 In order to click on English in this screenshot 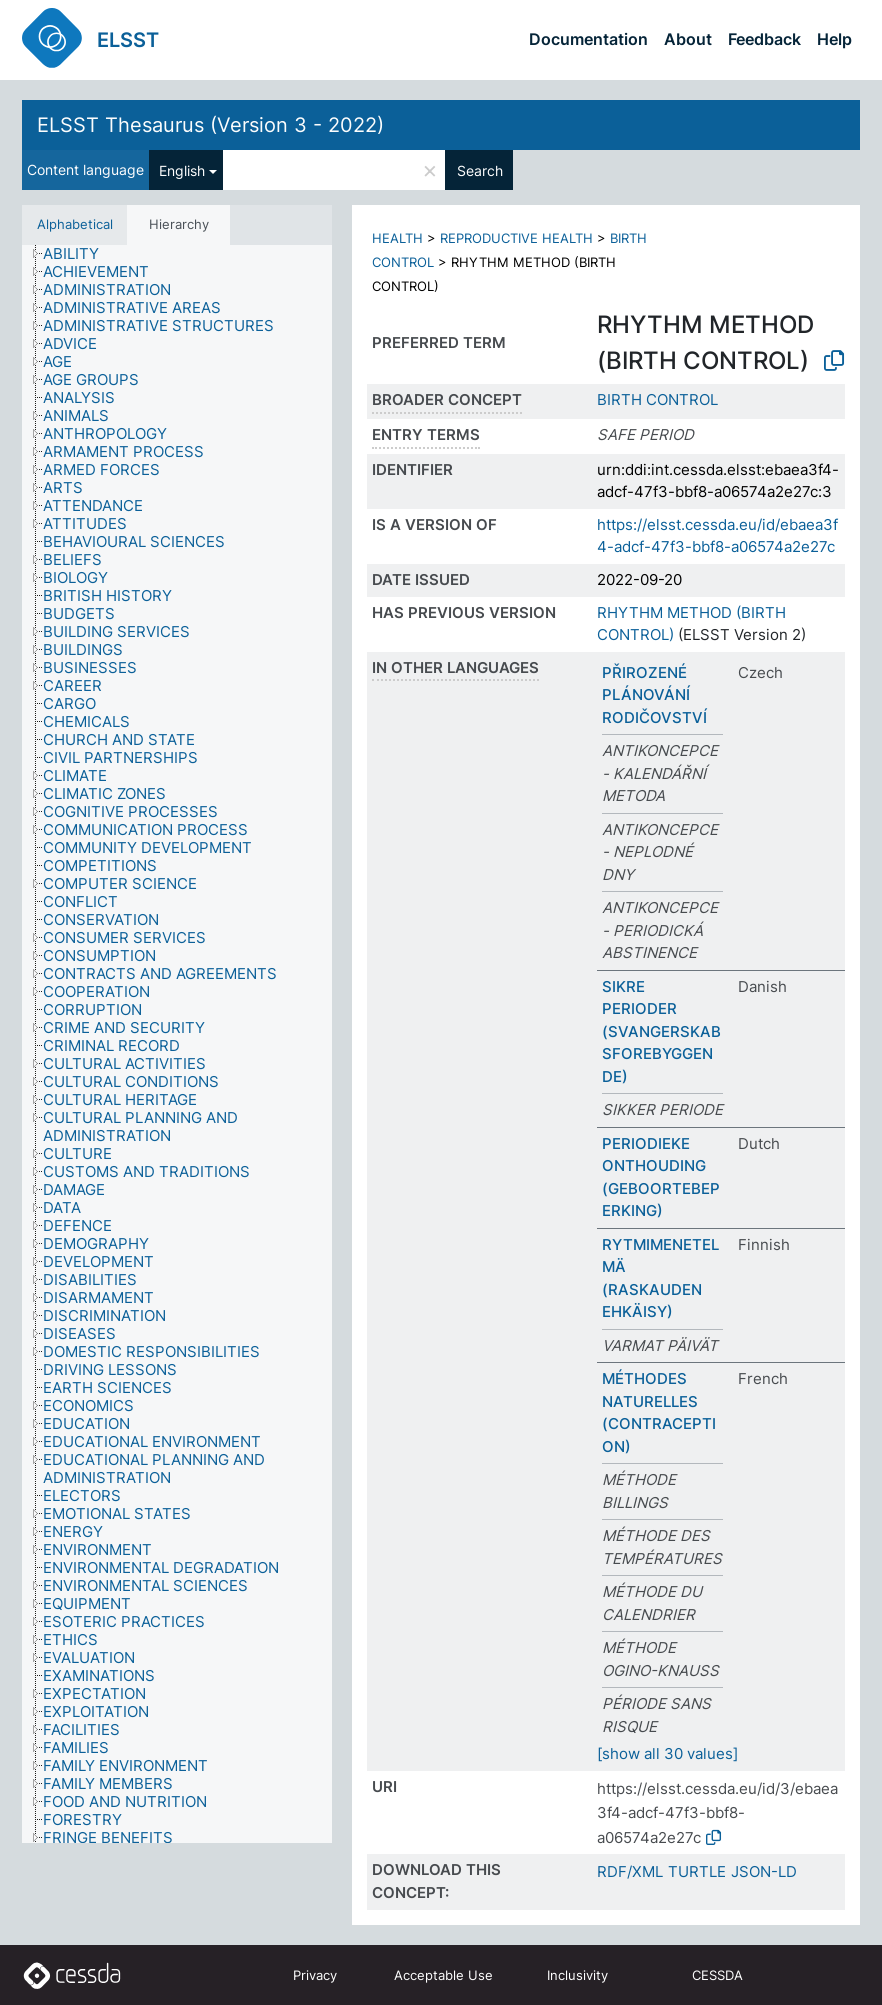, I will do `click(182, 170)`.